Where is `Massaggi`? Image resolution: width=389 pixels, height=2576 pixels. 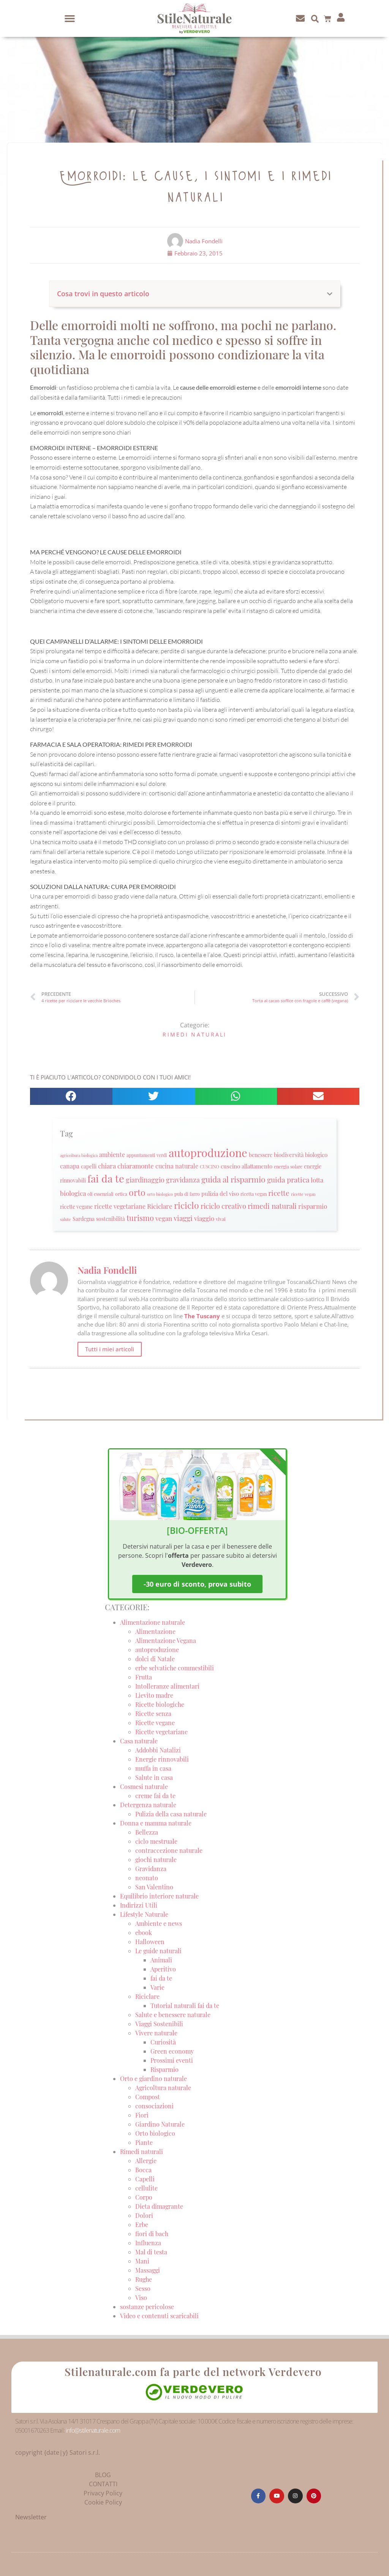
Massaggi is located at coordinates (147, 2270).